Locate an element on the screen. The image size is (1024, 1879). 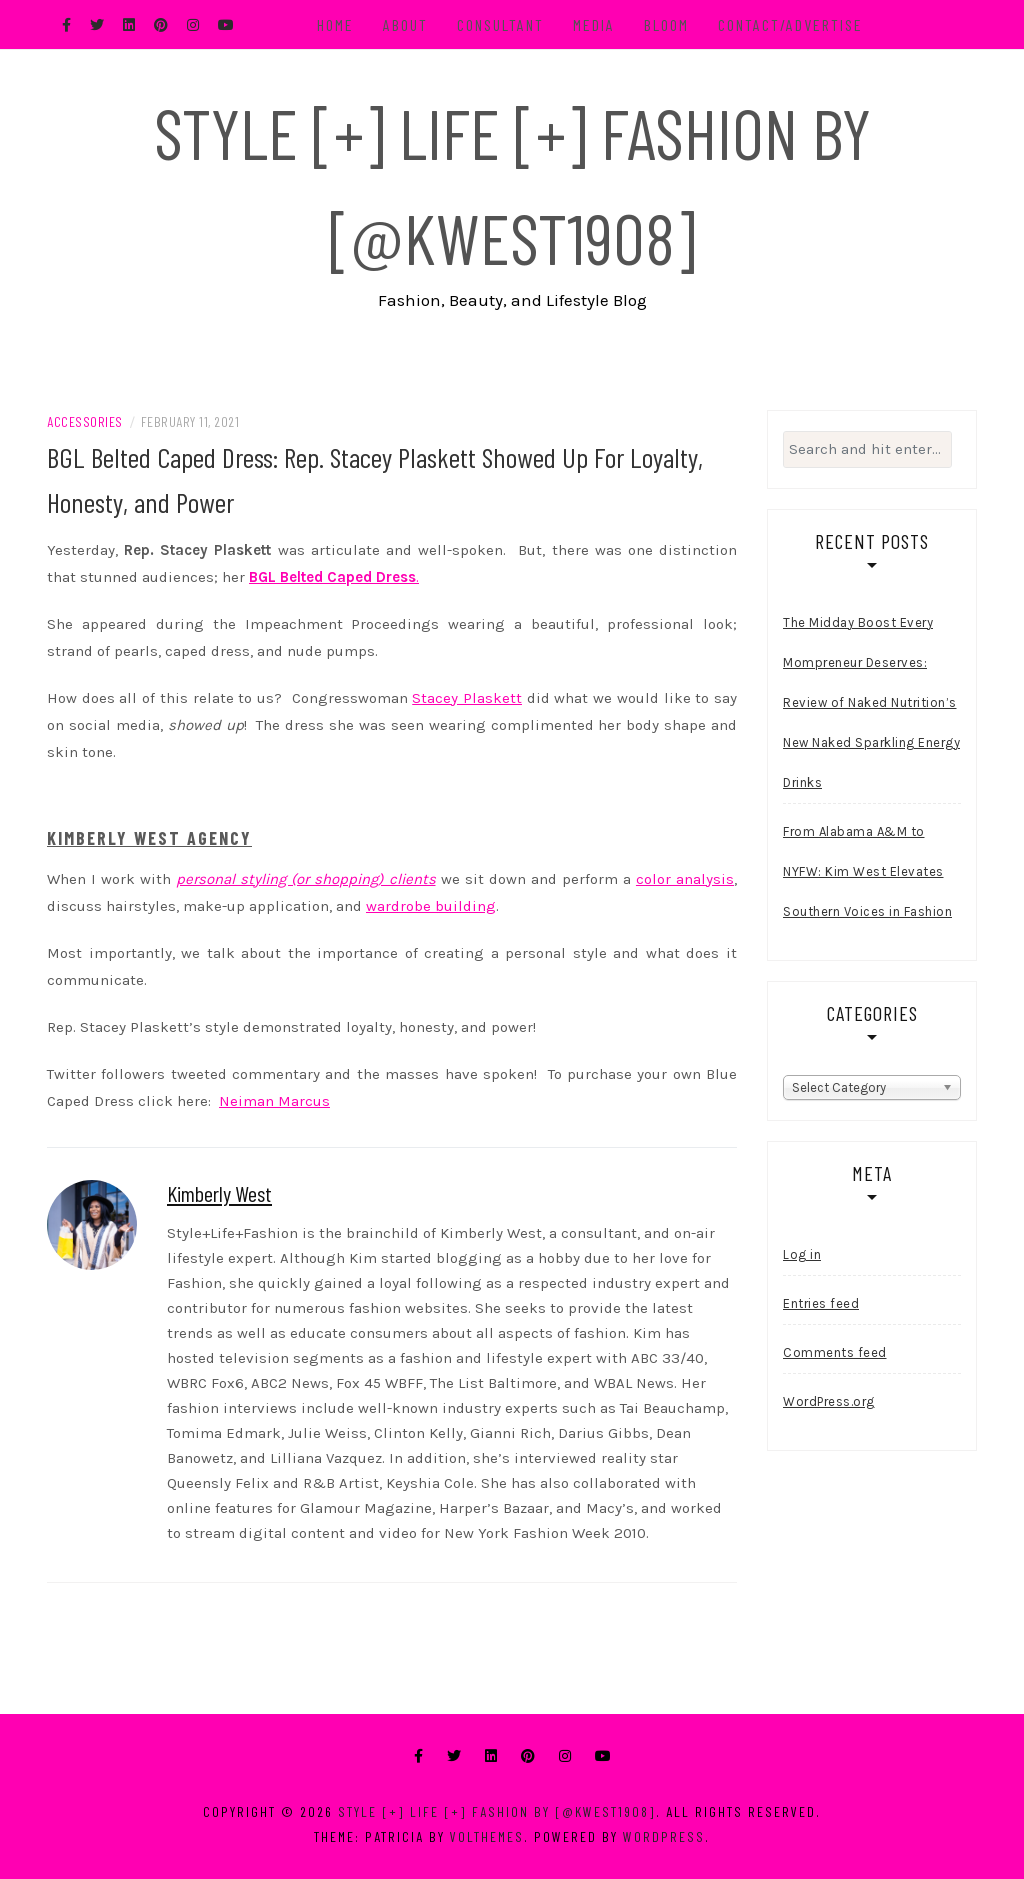
Entries feed is located at coordinates (821, 1303).